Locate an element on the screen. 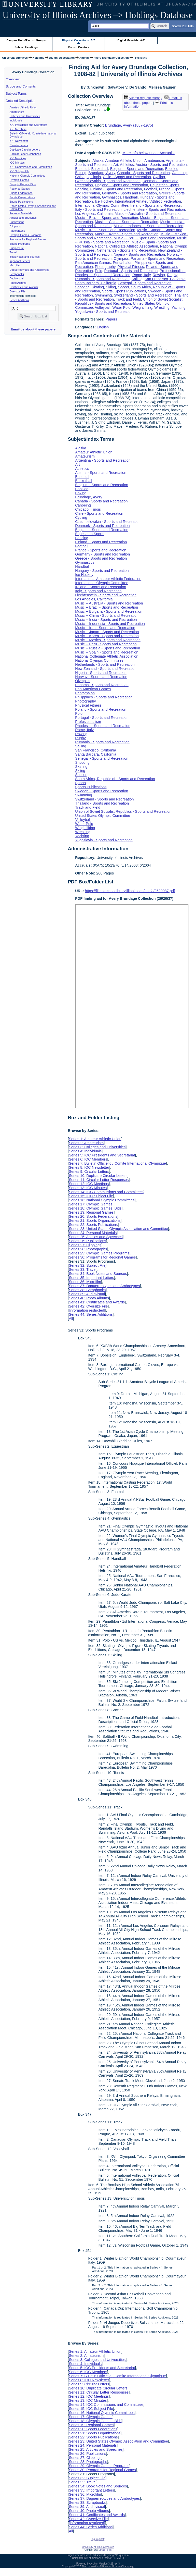 This screenshot has height=2576, width=196. Track and Field is located at coordinates (128, 299).